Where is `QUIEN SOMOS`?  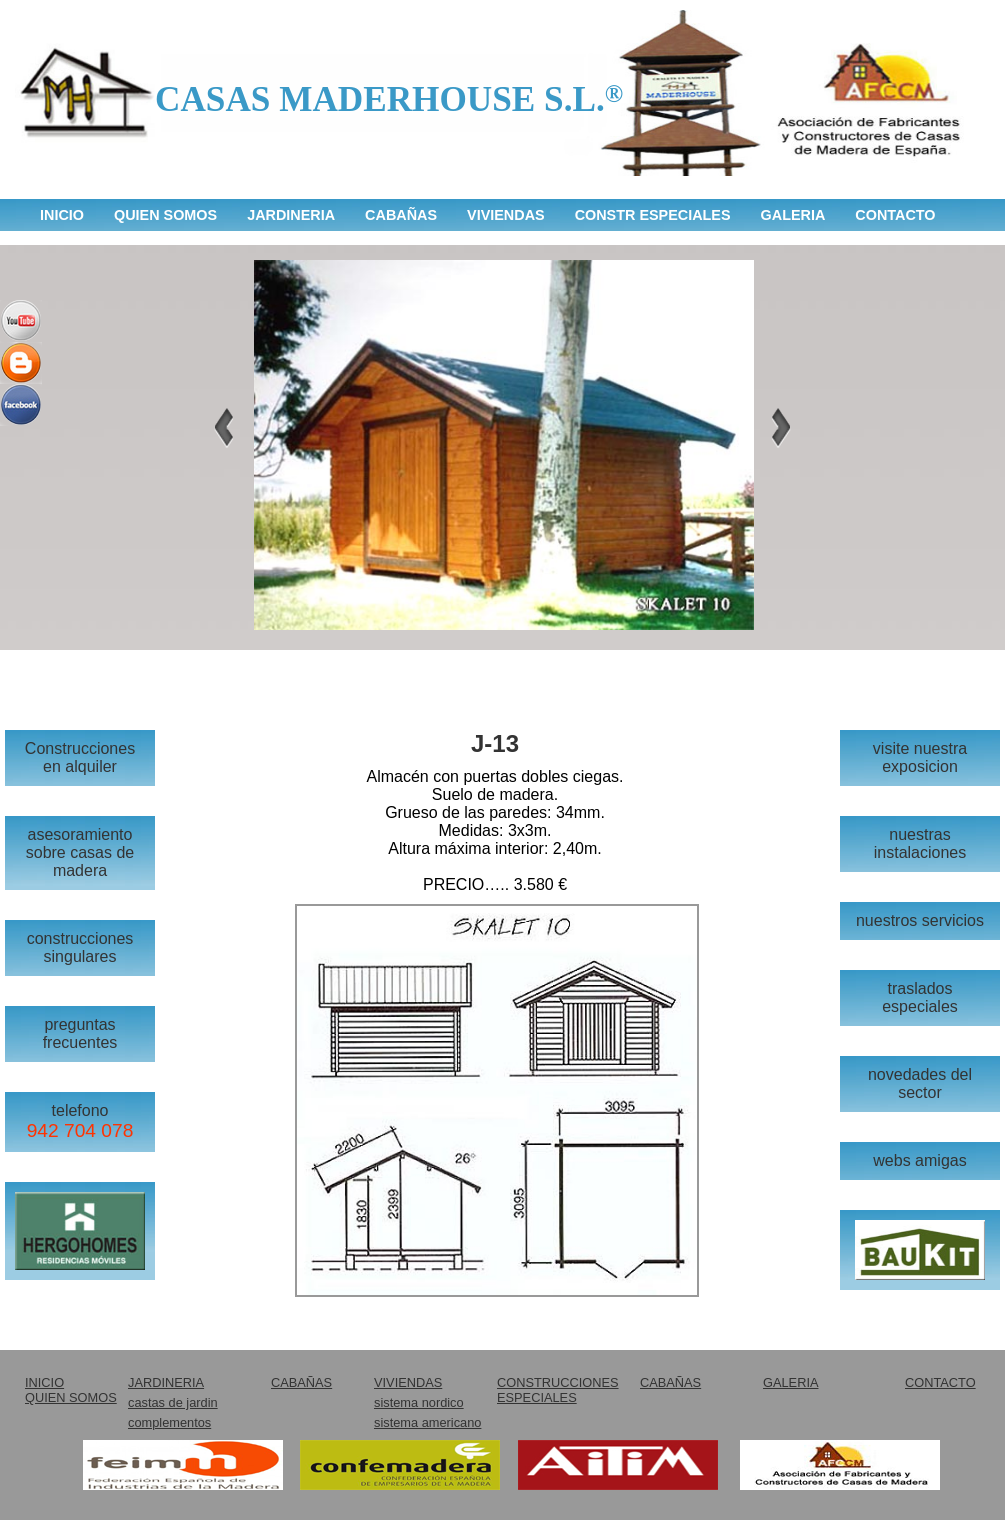 QUIEN SOMOS is located at coordinates (165, 215).